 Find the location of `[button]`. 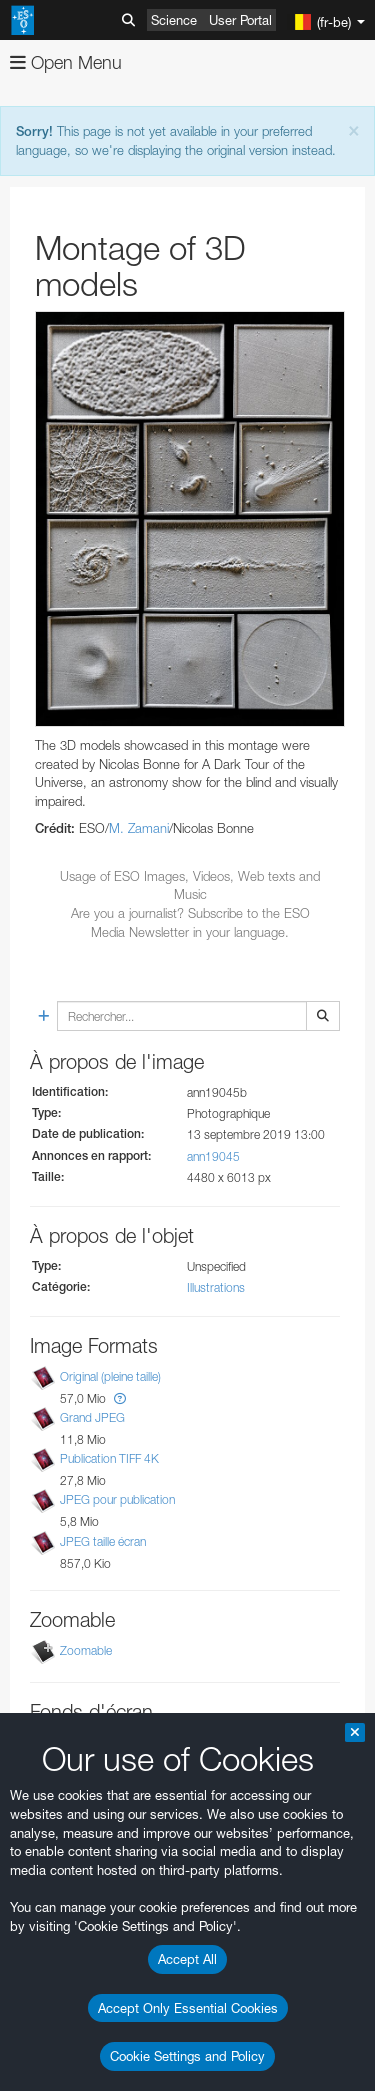

[button] is located at coordinates (120, 1398).